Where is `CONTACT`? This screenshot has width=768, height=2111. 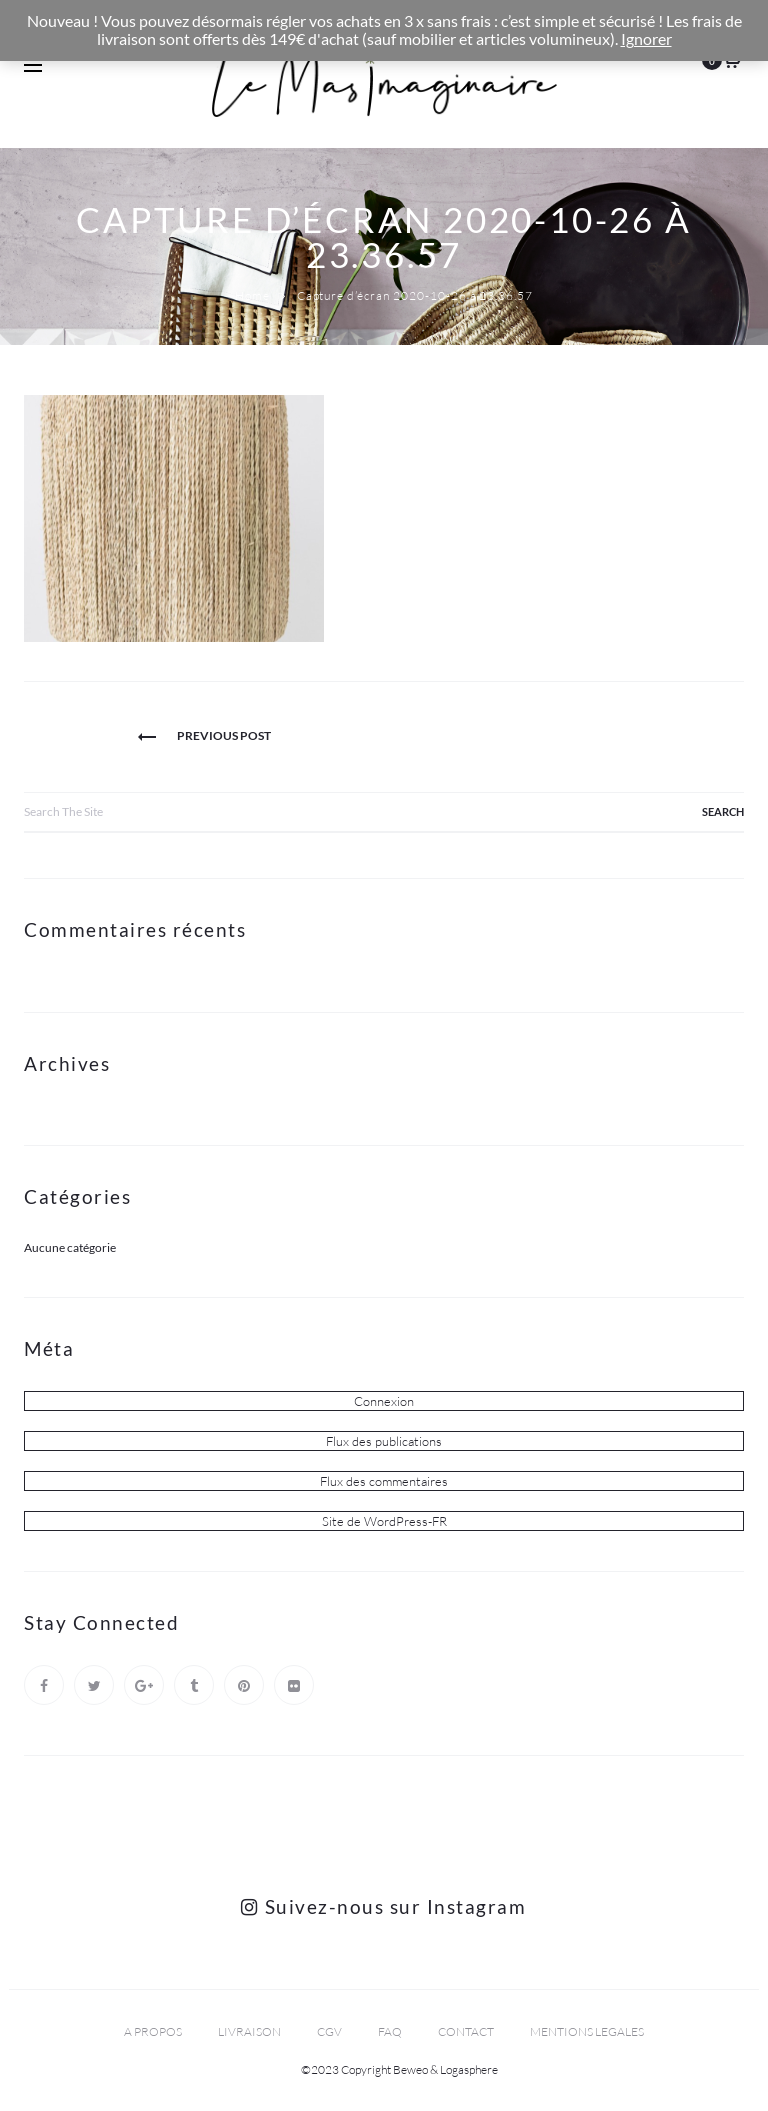
CONTACT is located at coordinates (466, 2031).